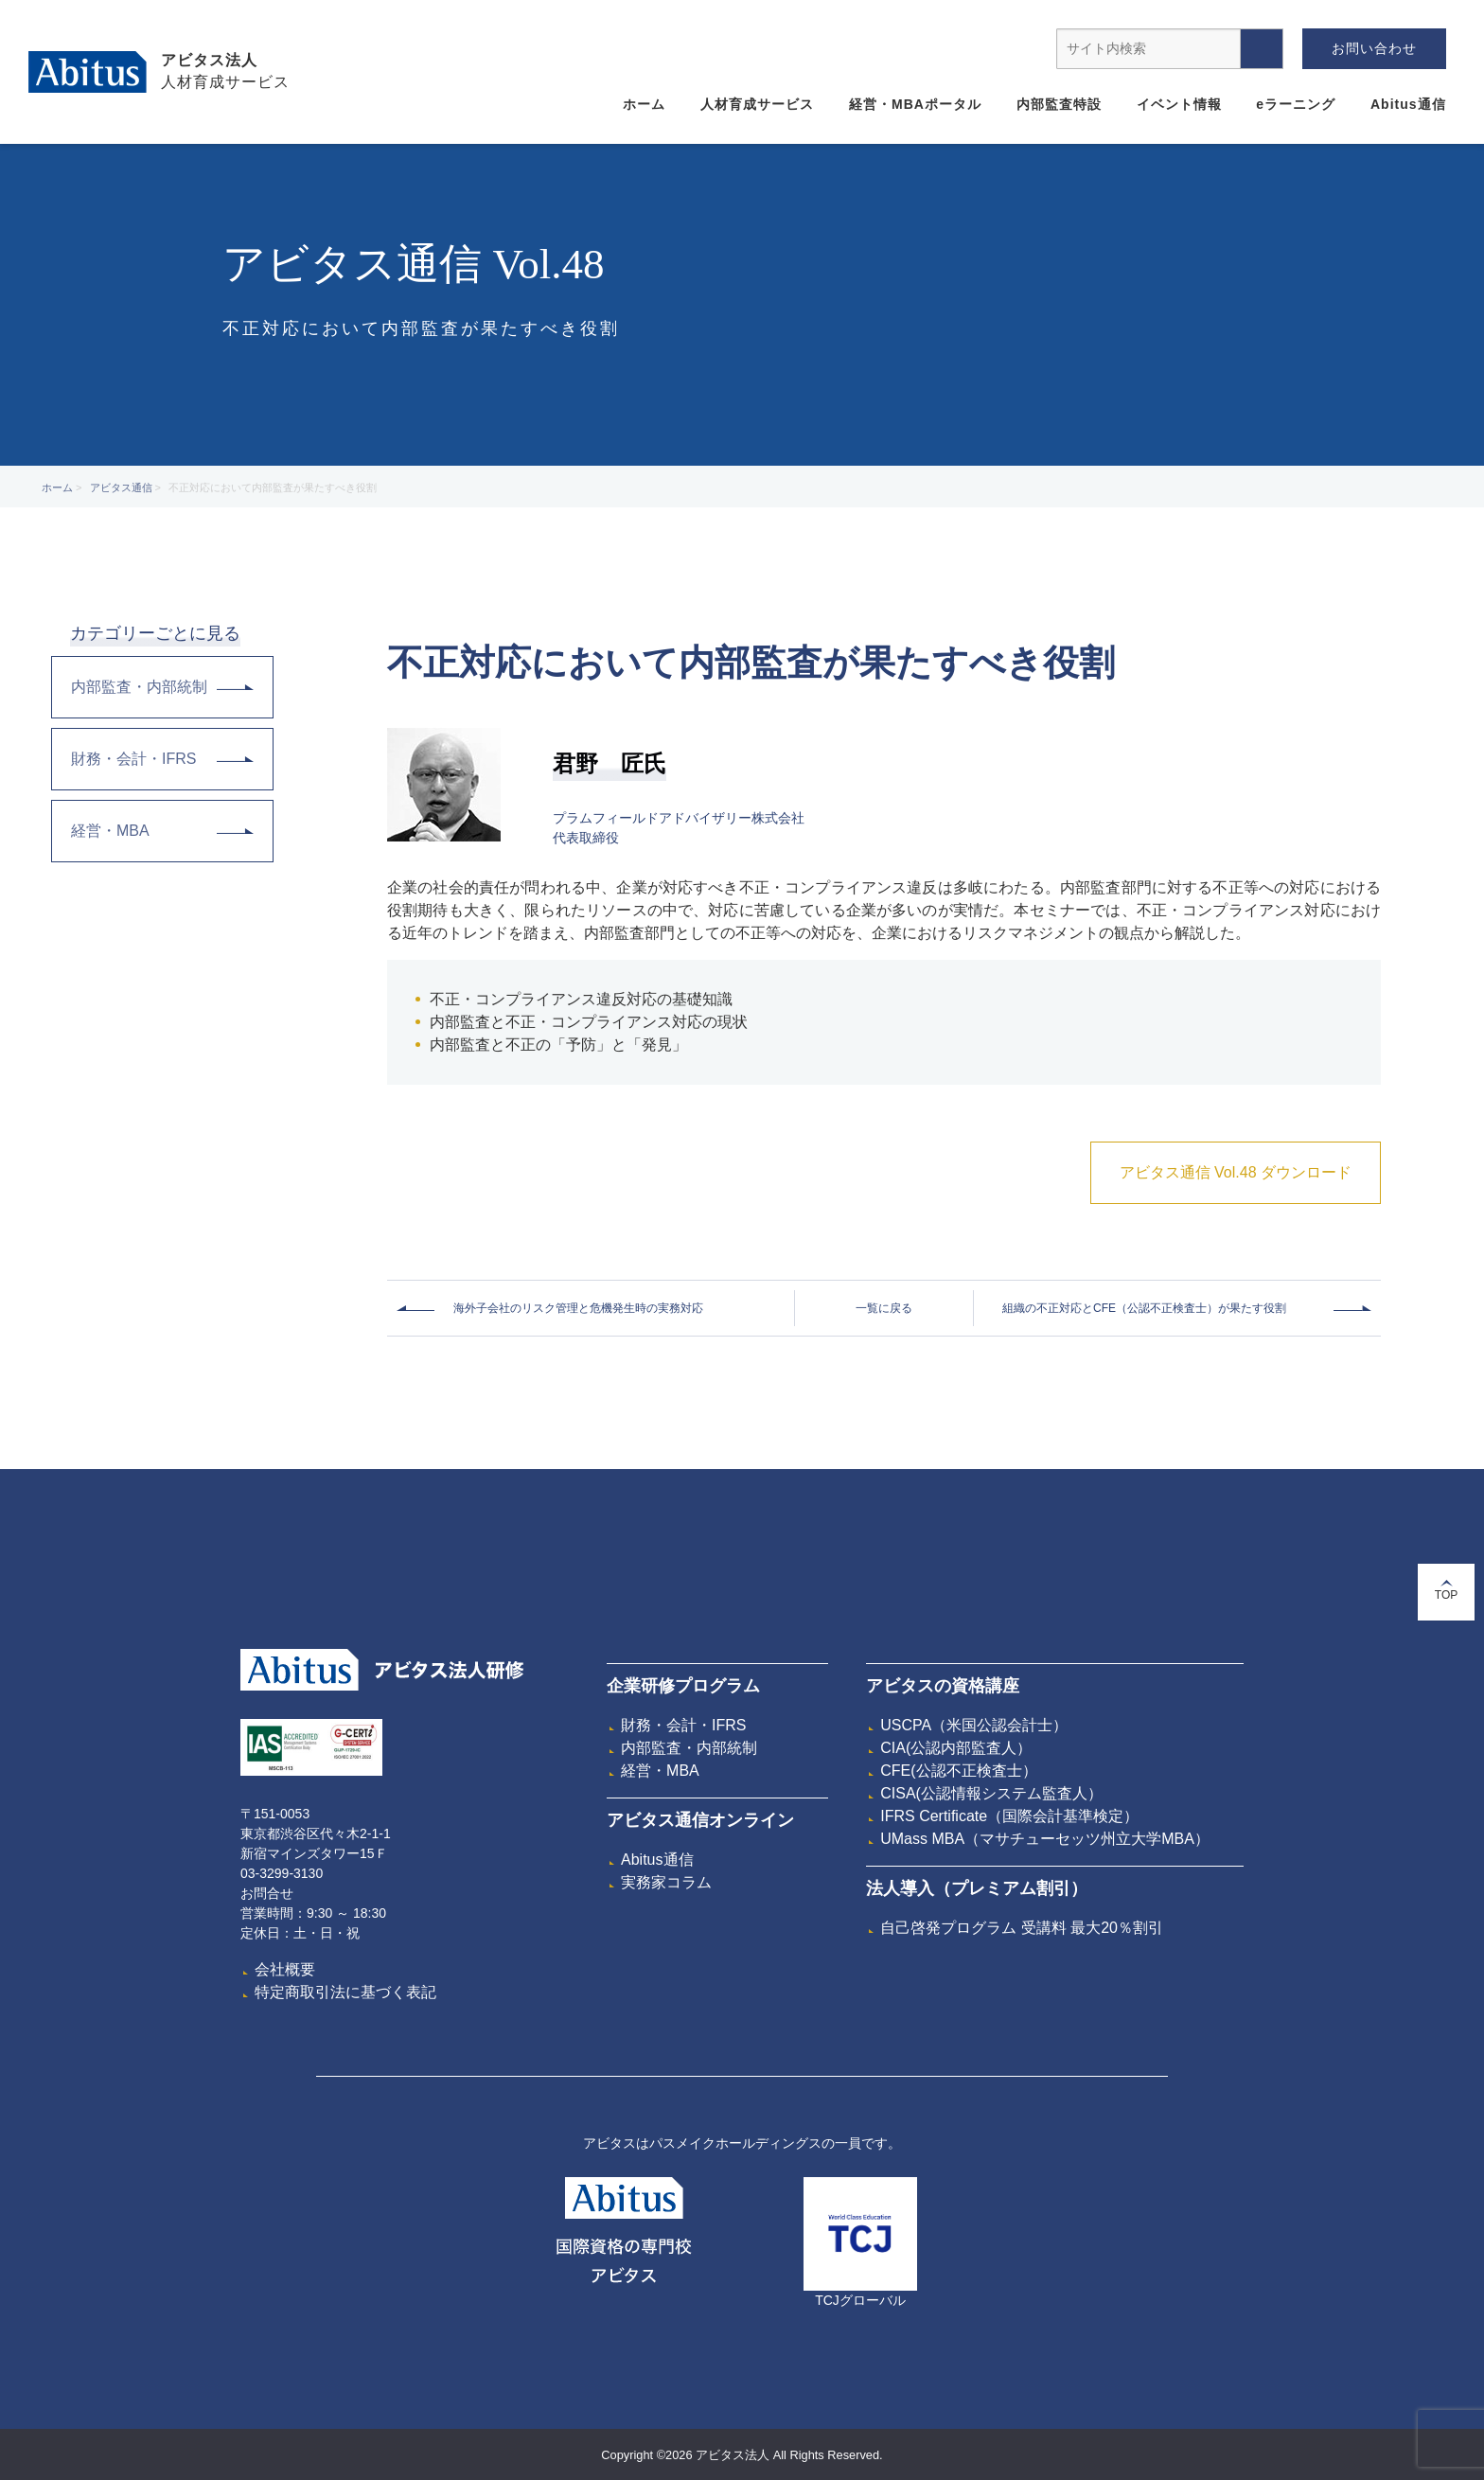 Image resolution: width=1484 pixels, height=2480 pixels. What do you see at coordinates (956, 1748) in the screenshot?
I see `CIA(公認内部監査人）` at bounding box center [956, 1748].